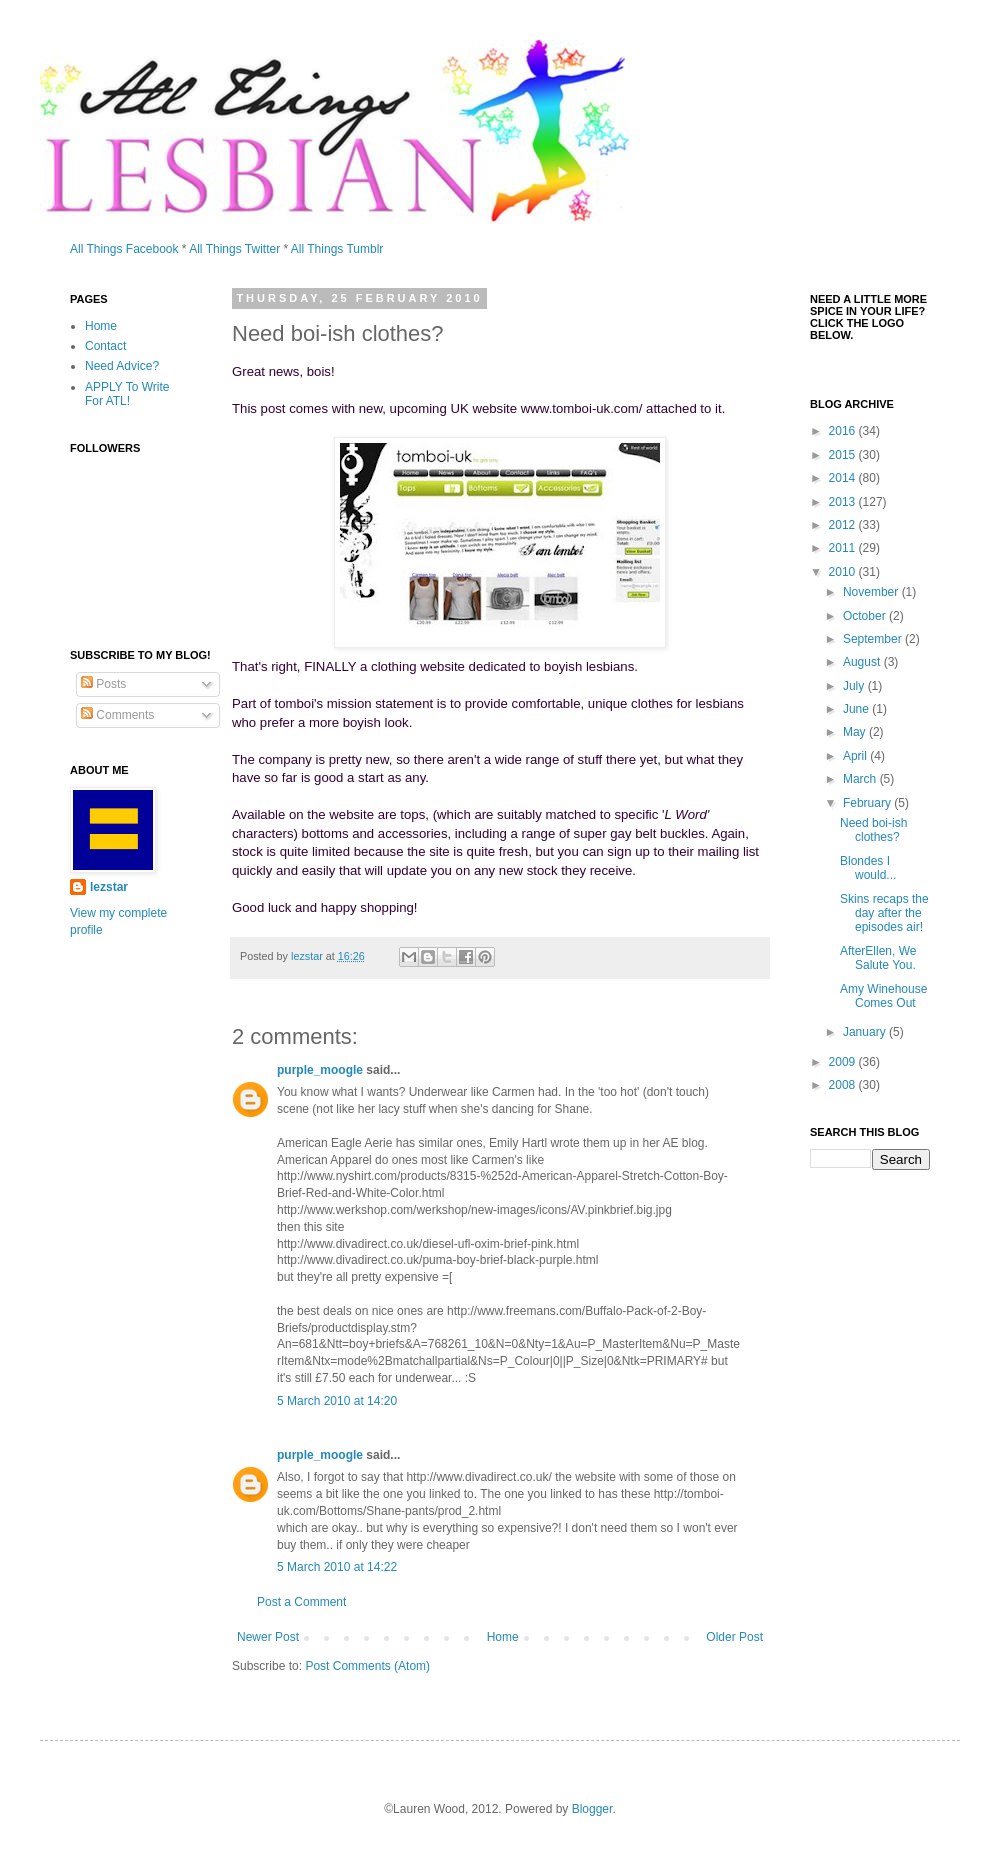 This screenshot has width=1000, height=1856. I want to click on Skins recaps the day after the episodes air!, so click(884, 913).